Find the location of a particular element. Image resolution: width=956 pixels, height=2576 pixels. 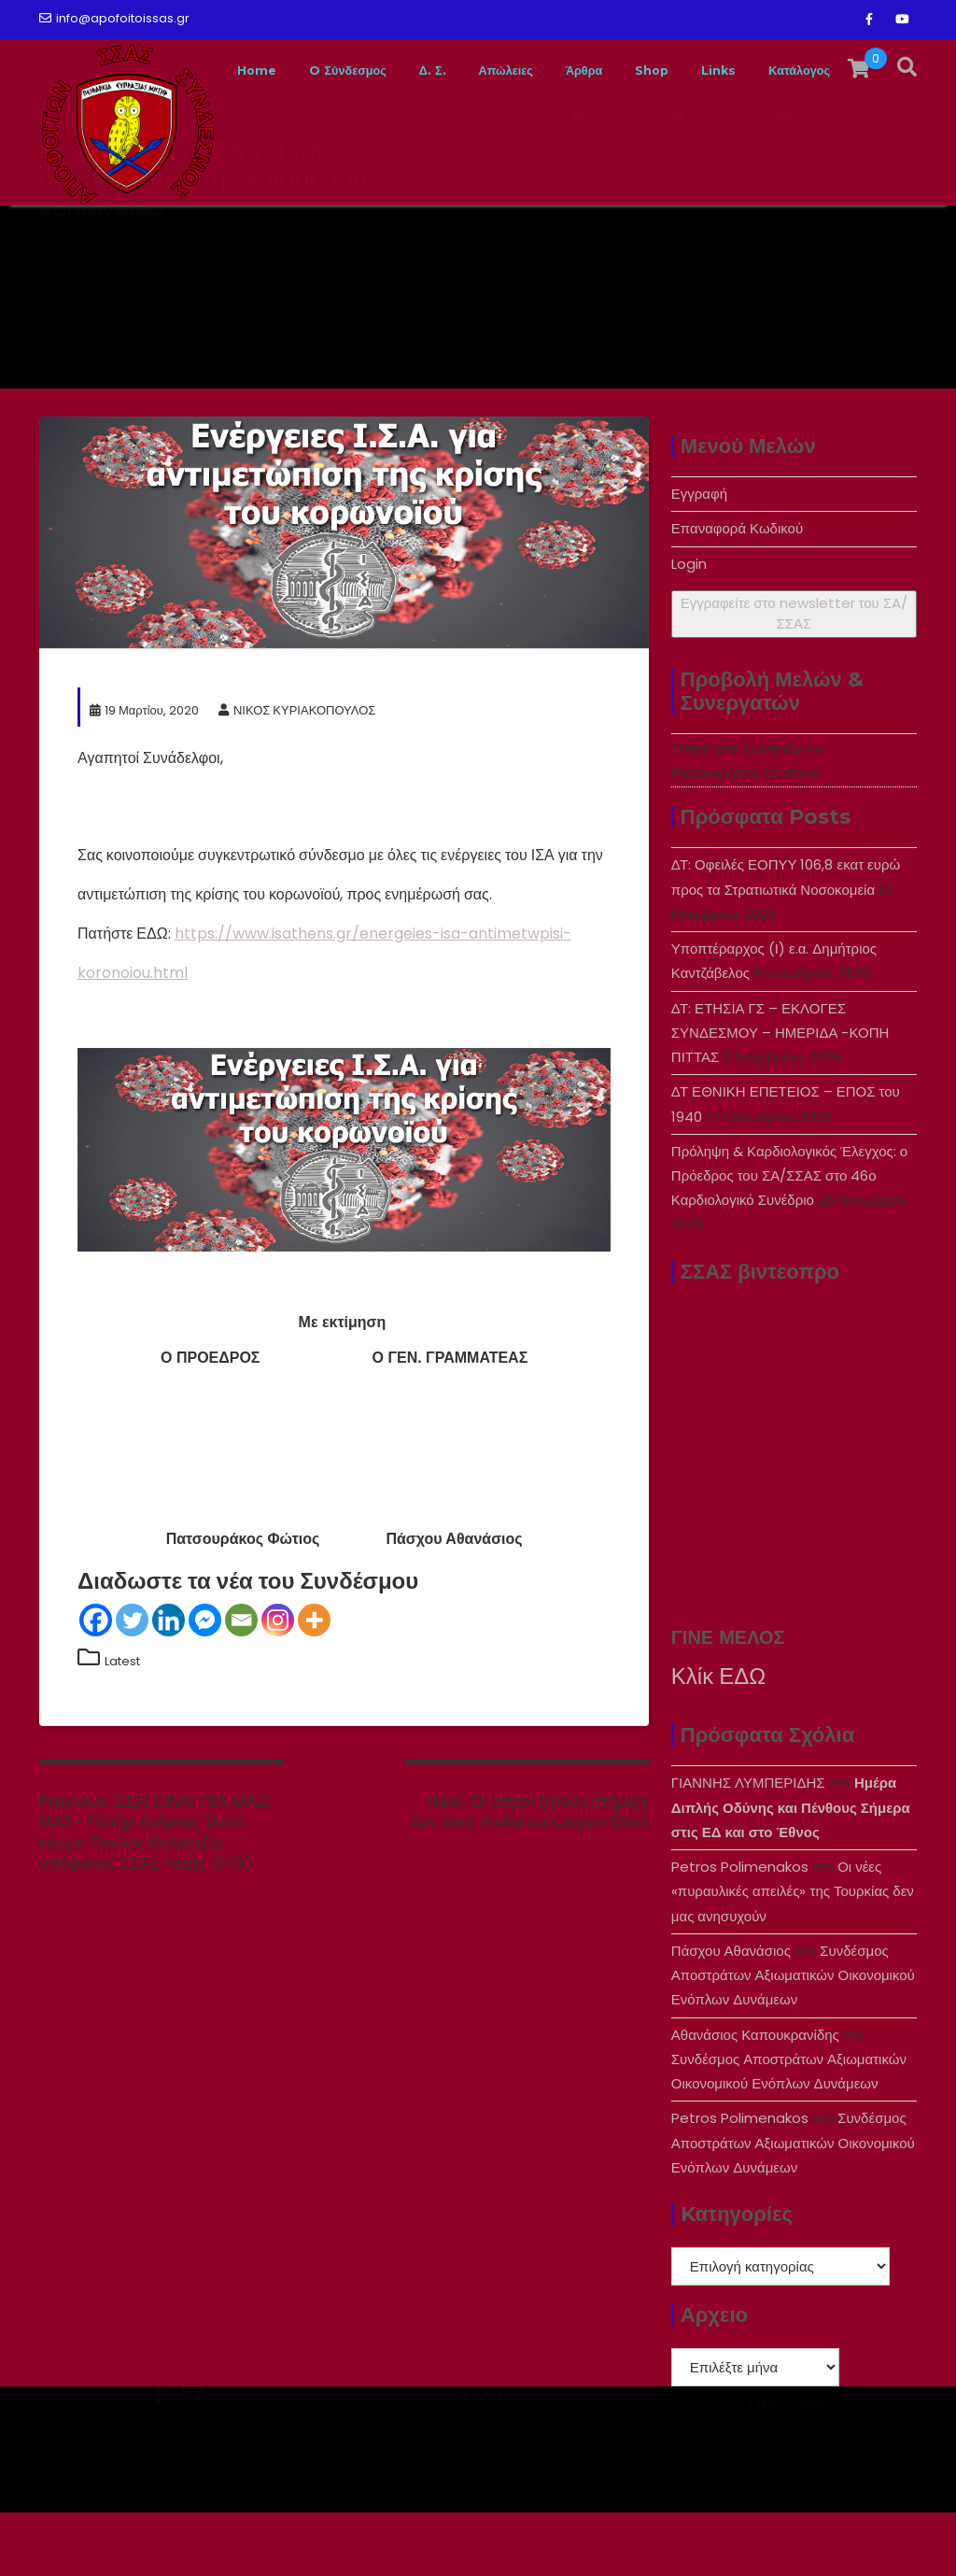

[Instagram] is located at coordinates (277, 1683).